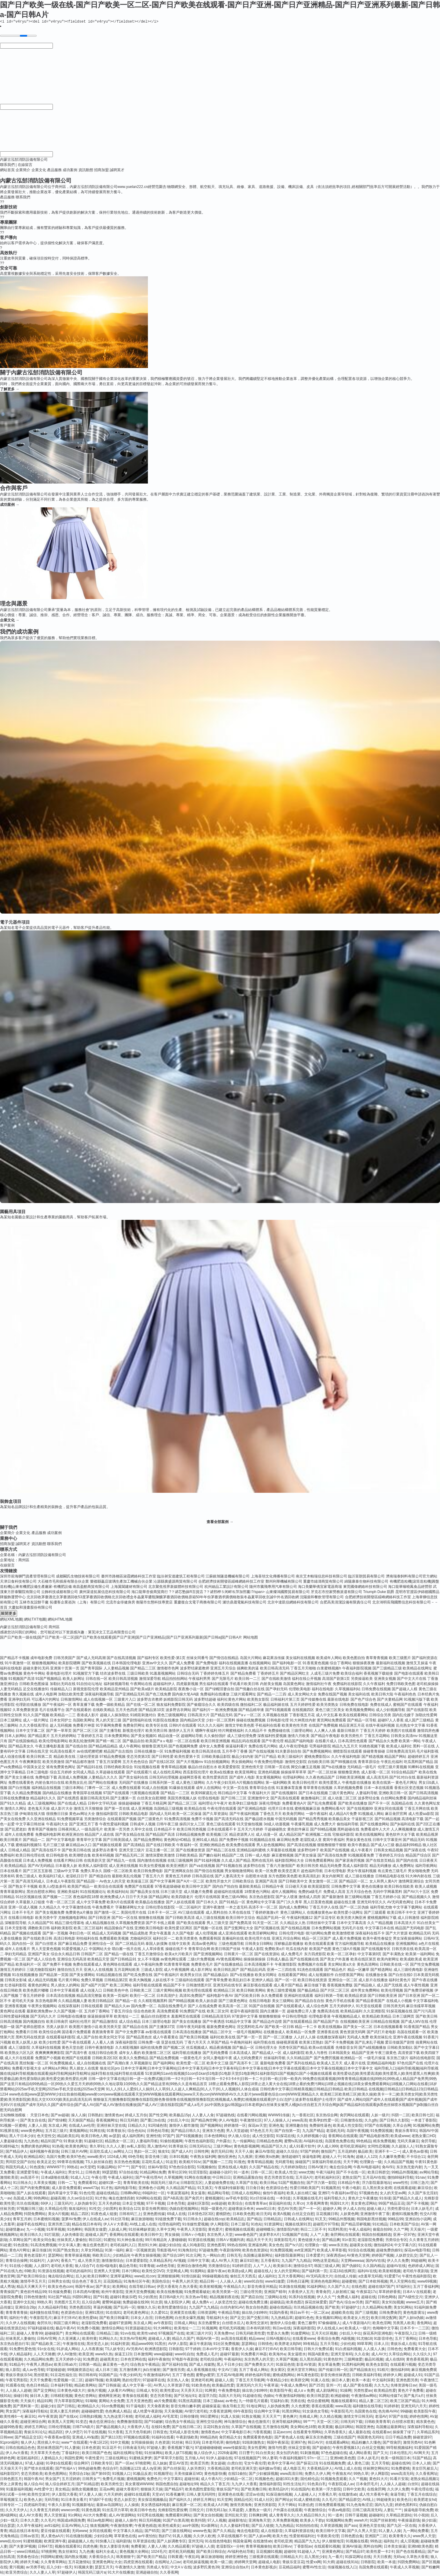 The image size is (440, 2576). I want to click on 午夜1区2区, so click(99, 2443).